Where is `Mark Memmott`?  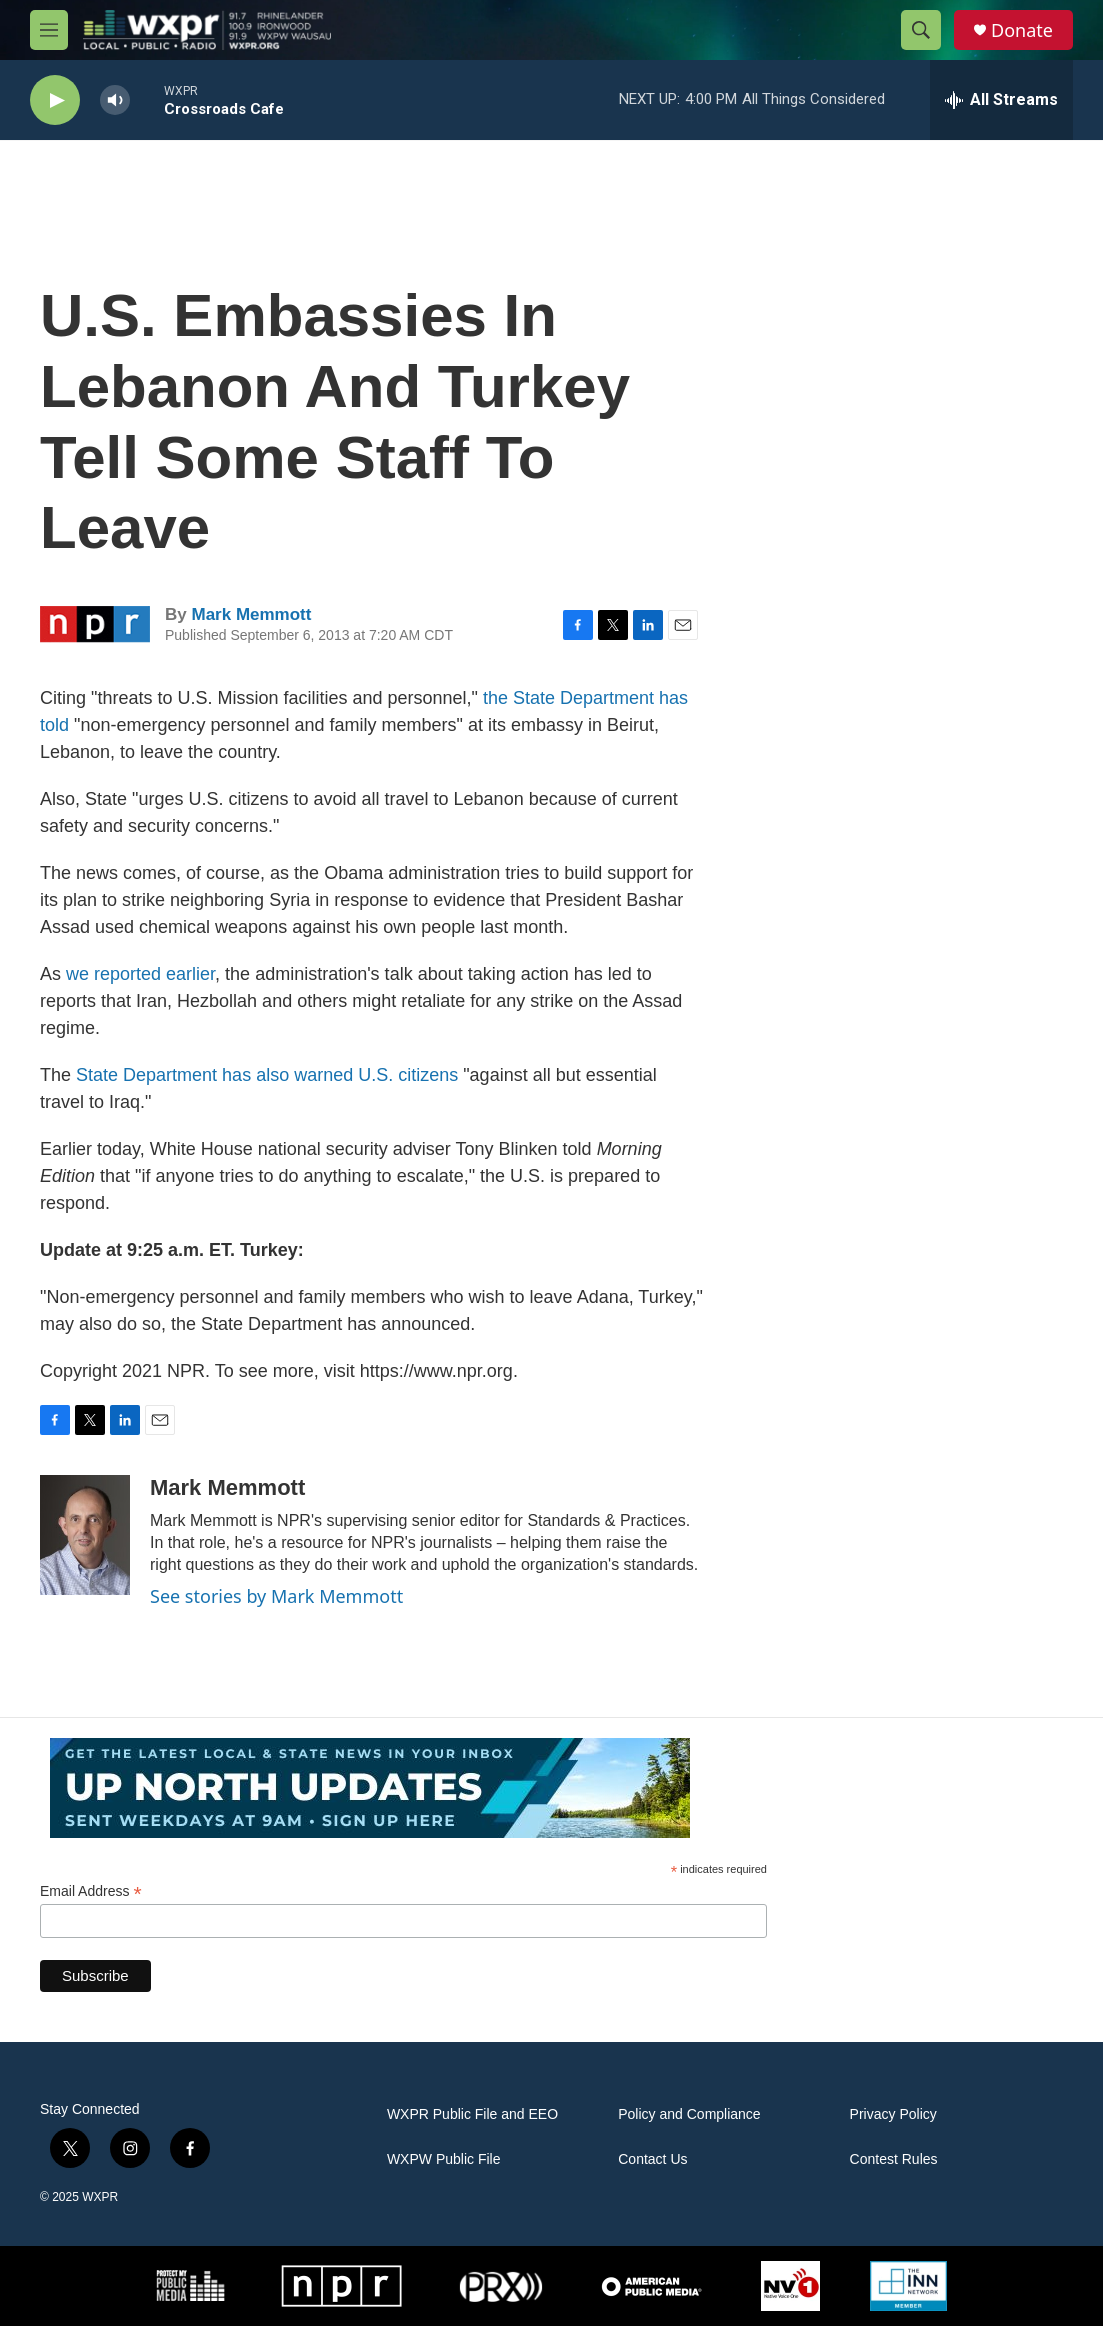
Mark Memmott is located at coordinates (251, 614).